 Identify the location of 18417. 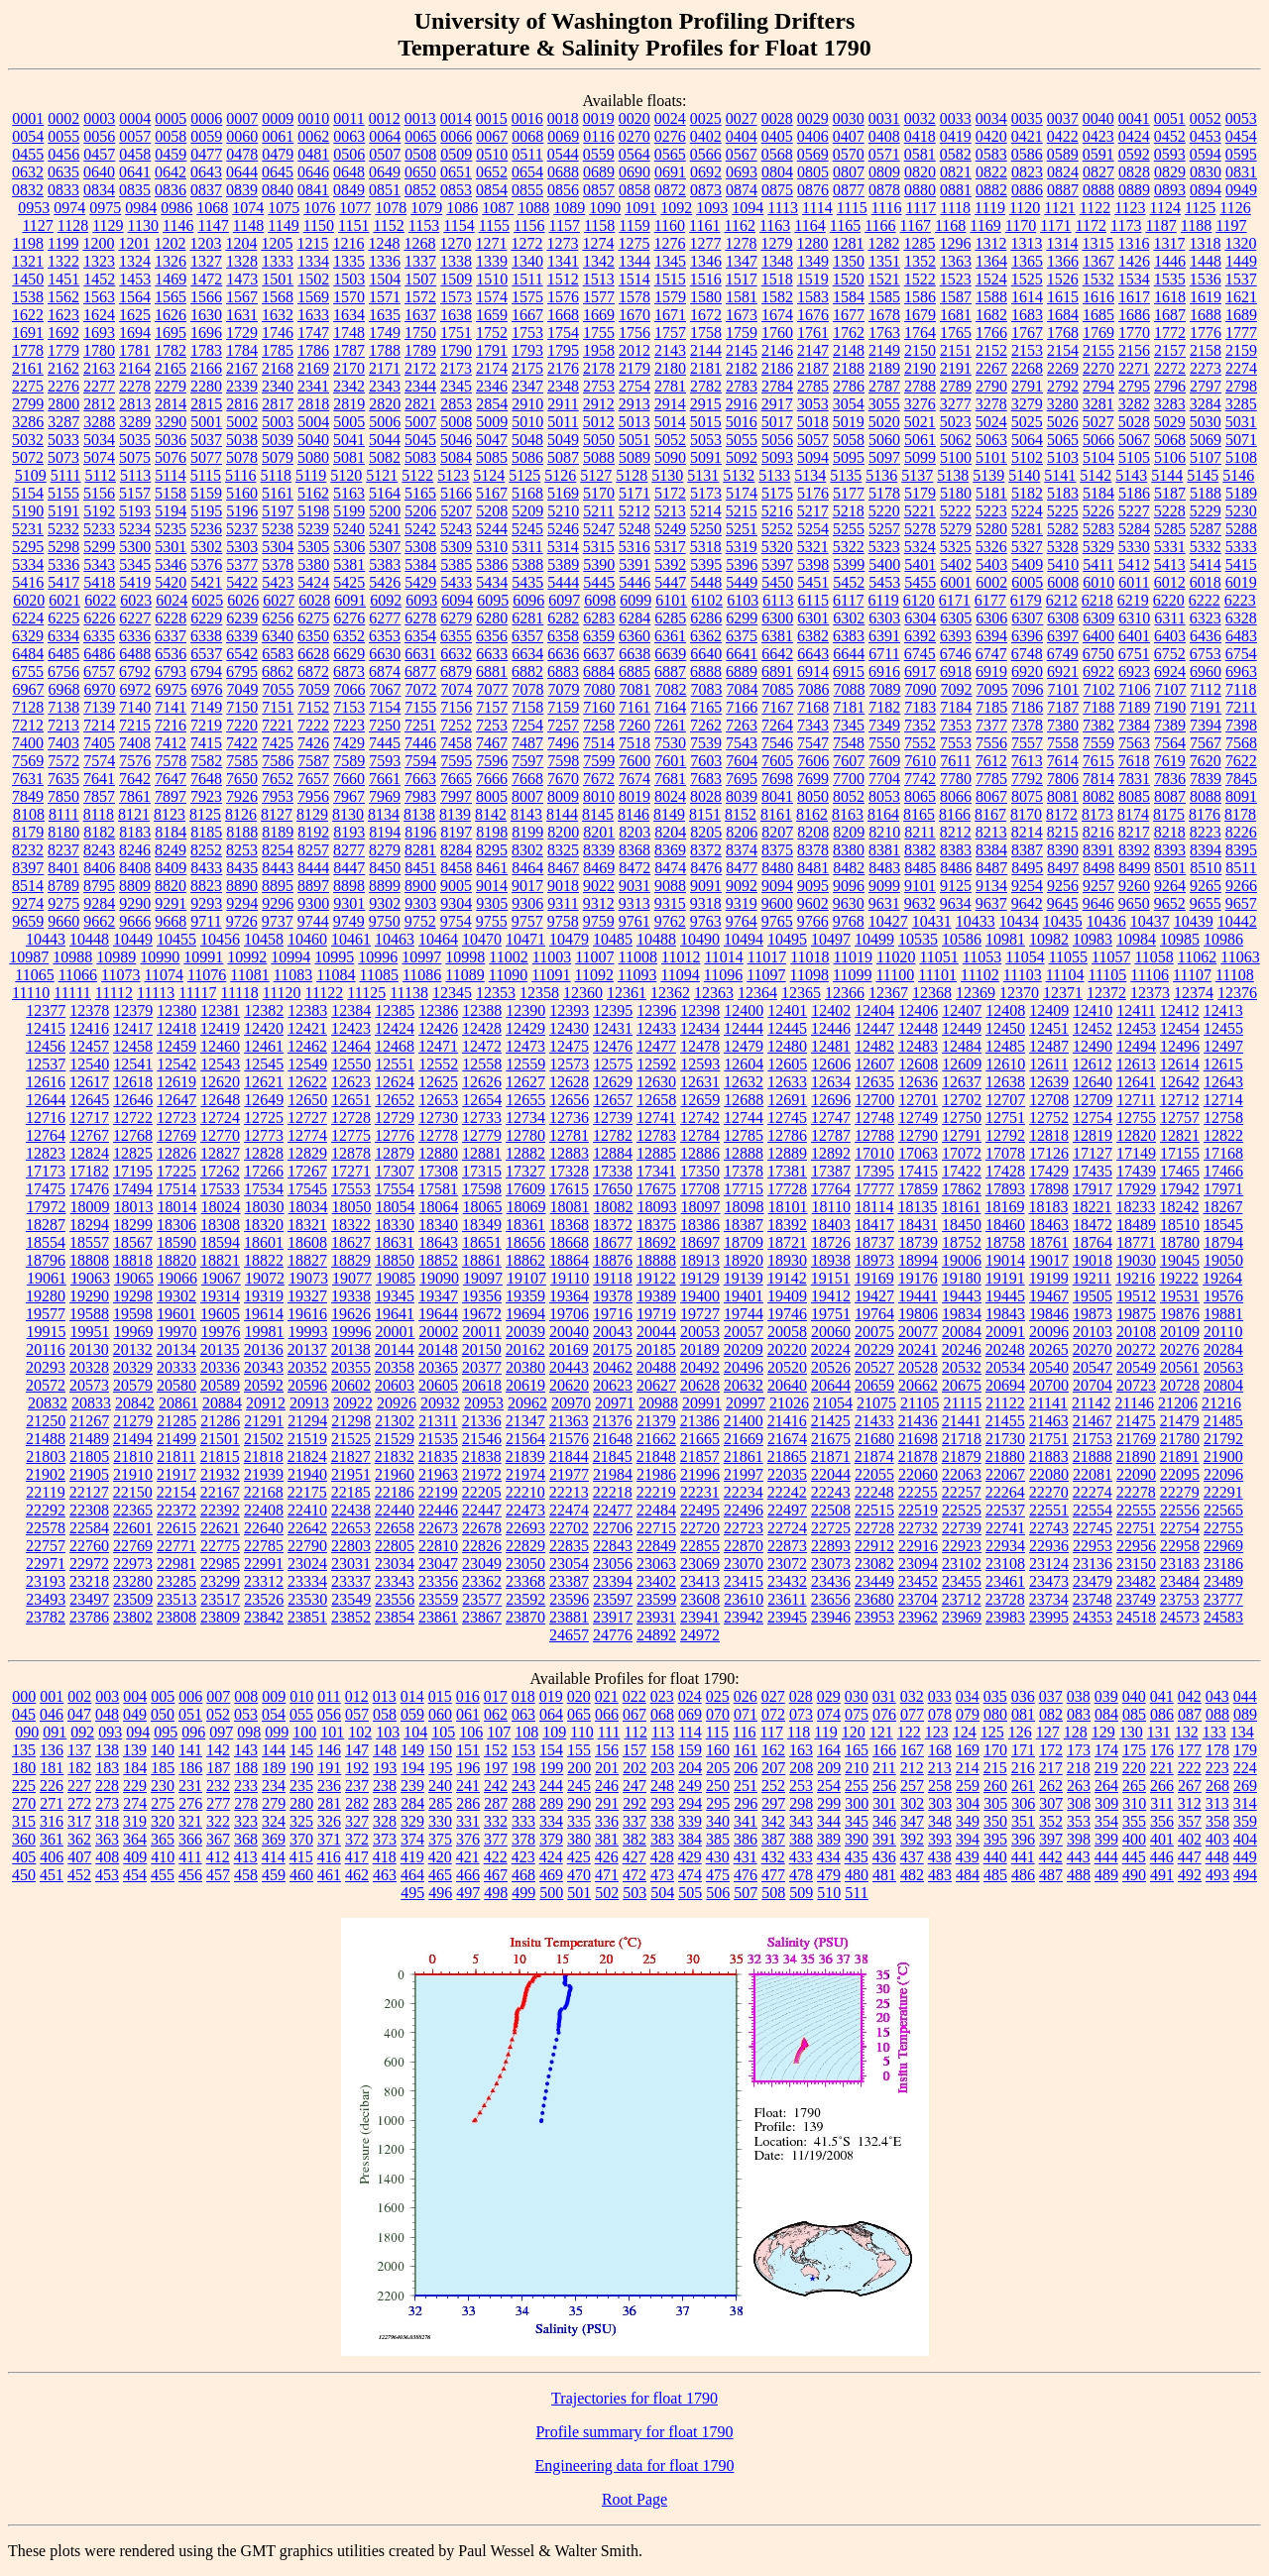
(874, 1224).